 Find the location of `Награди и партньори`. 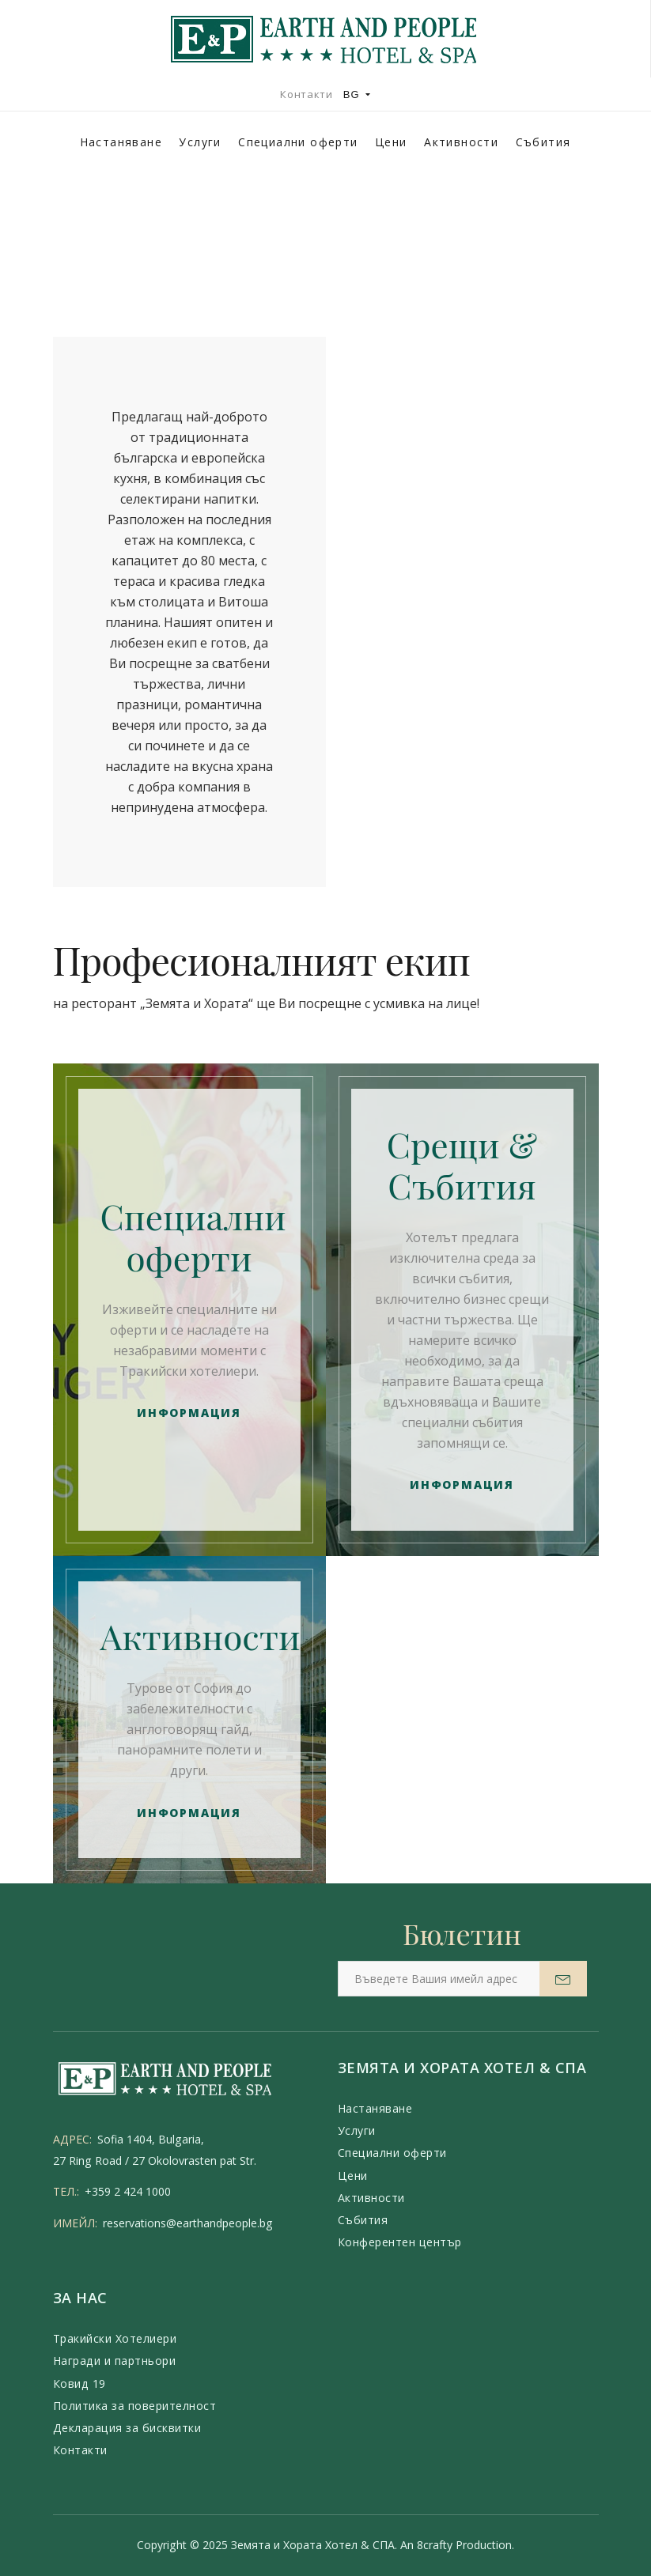

Награди и партньори is located at coordinates (114, 2360).